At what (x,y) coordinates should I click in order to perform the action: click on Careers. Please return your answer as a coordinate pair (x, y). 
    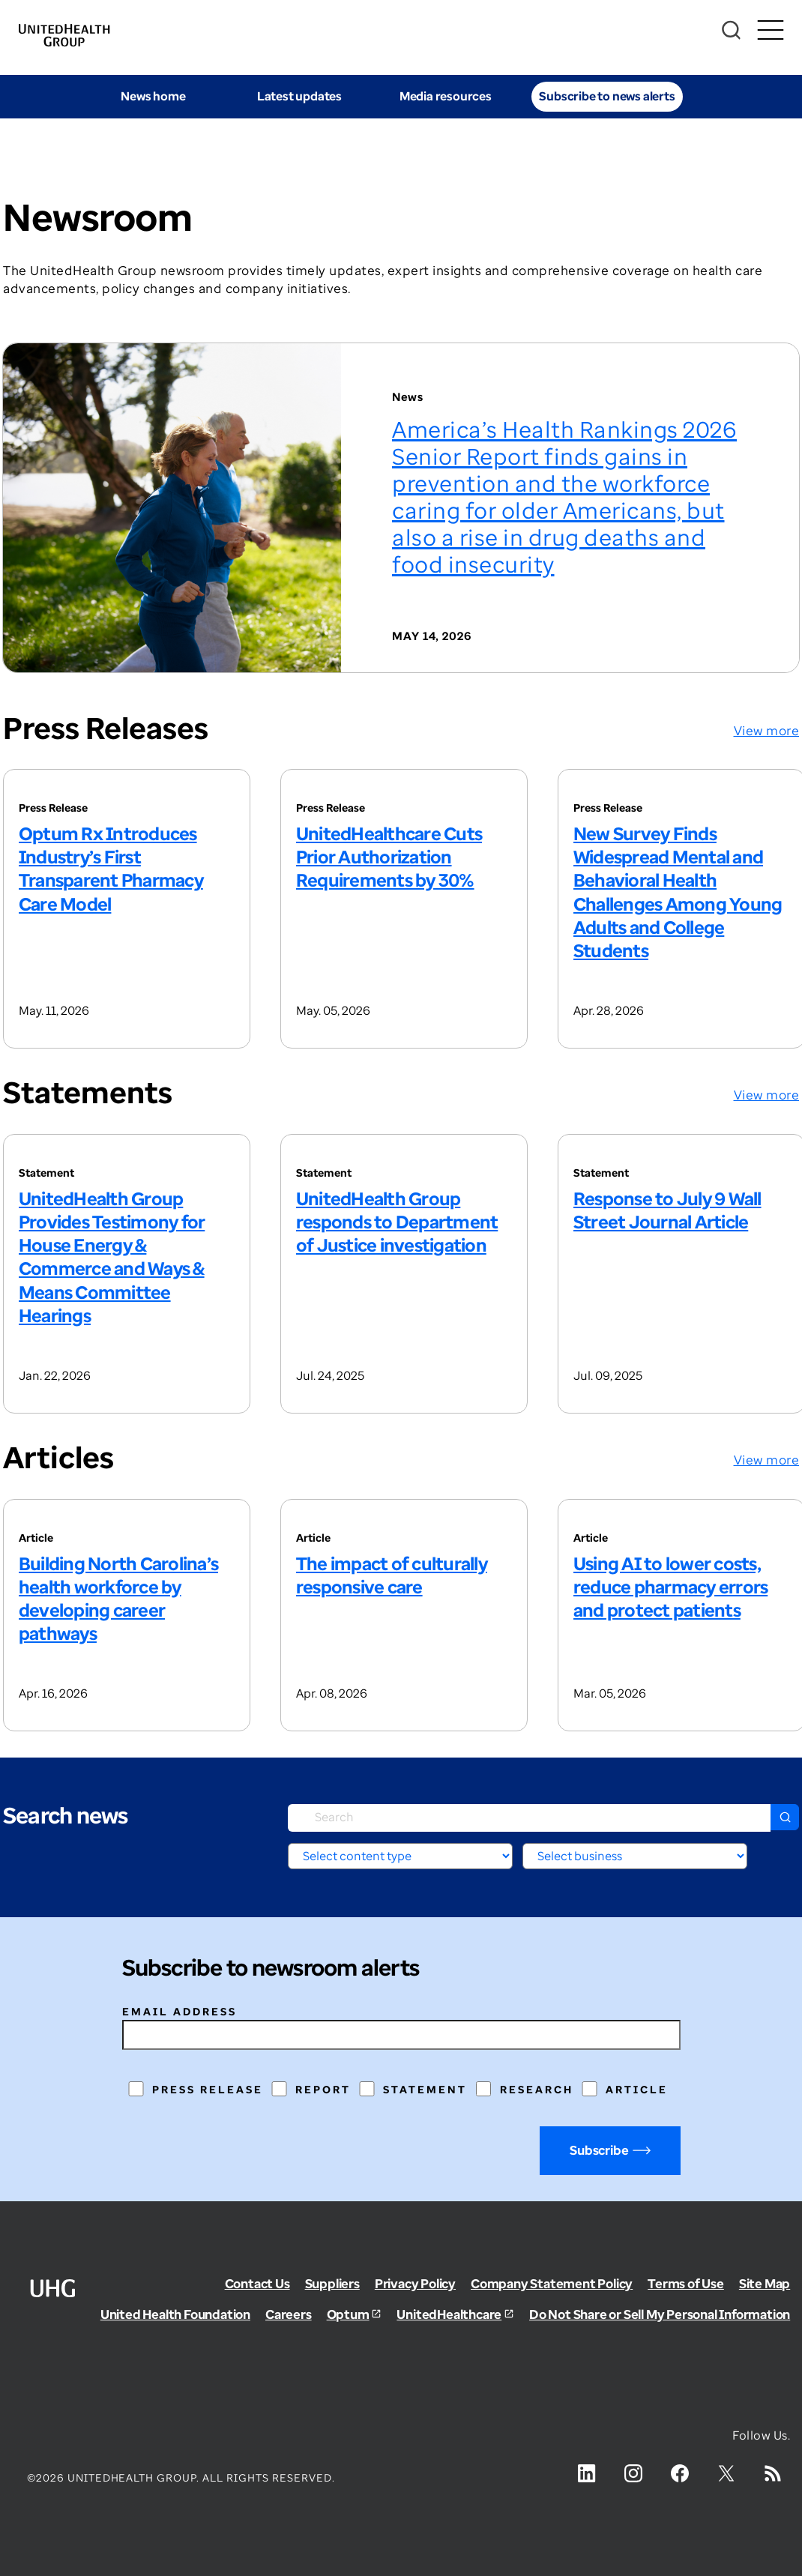
    Looking at the image, I should click on (288, 2314).